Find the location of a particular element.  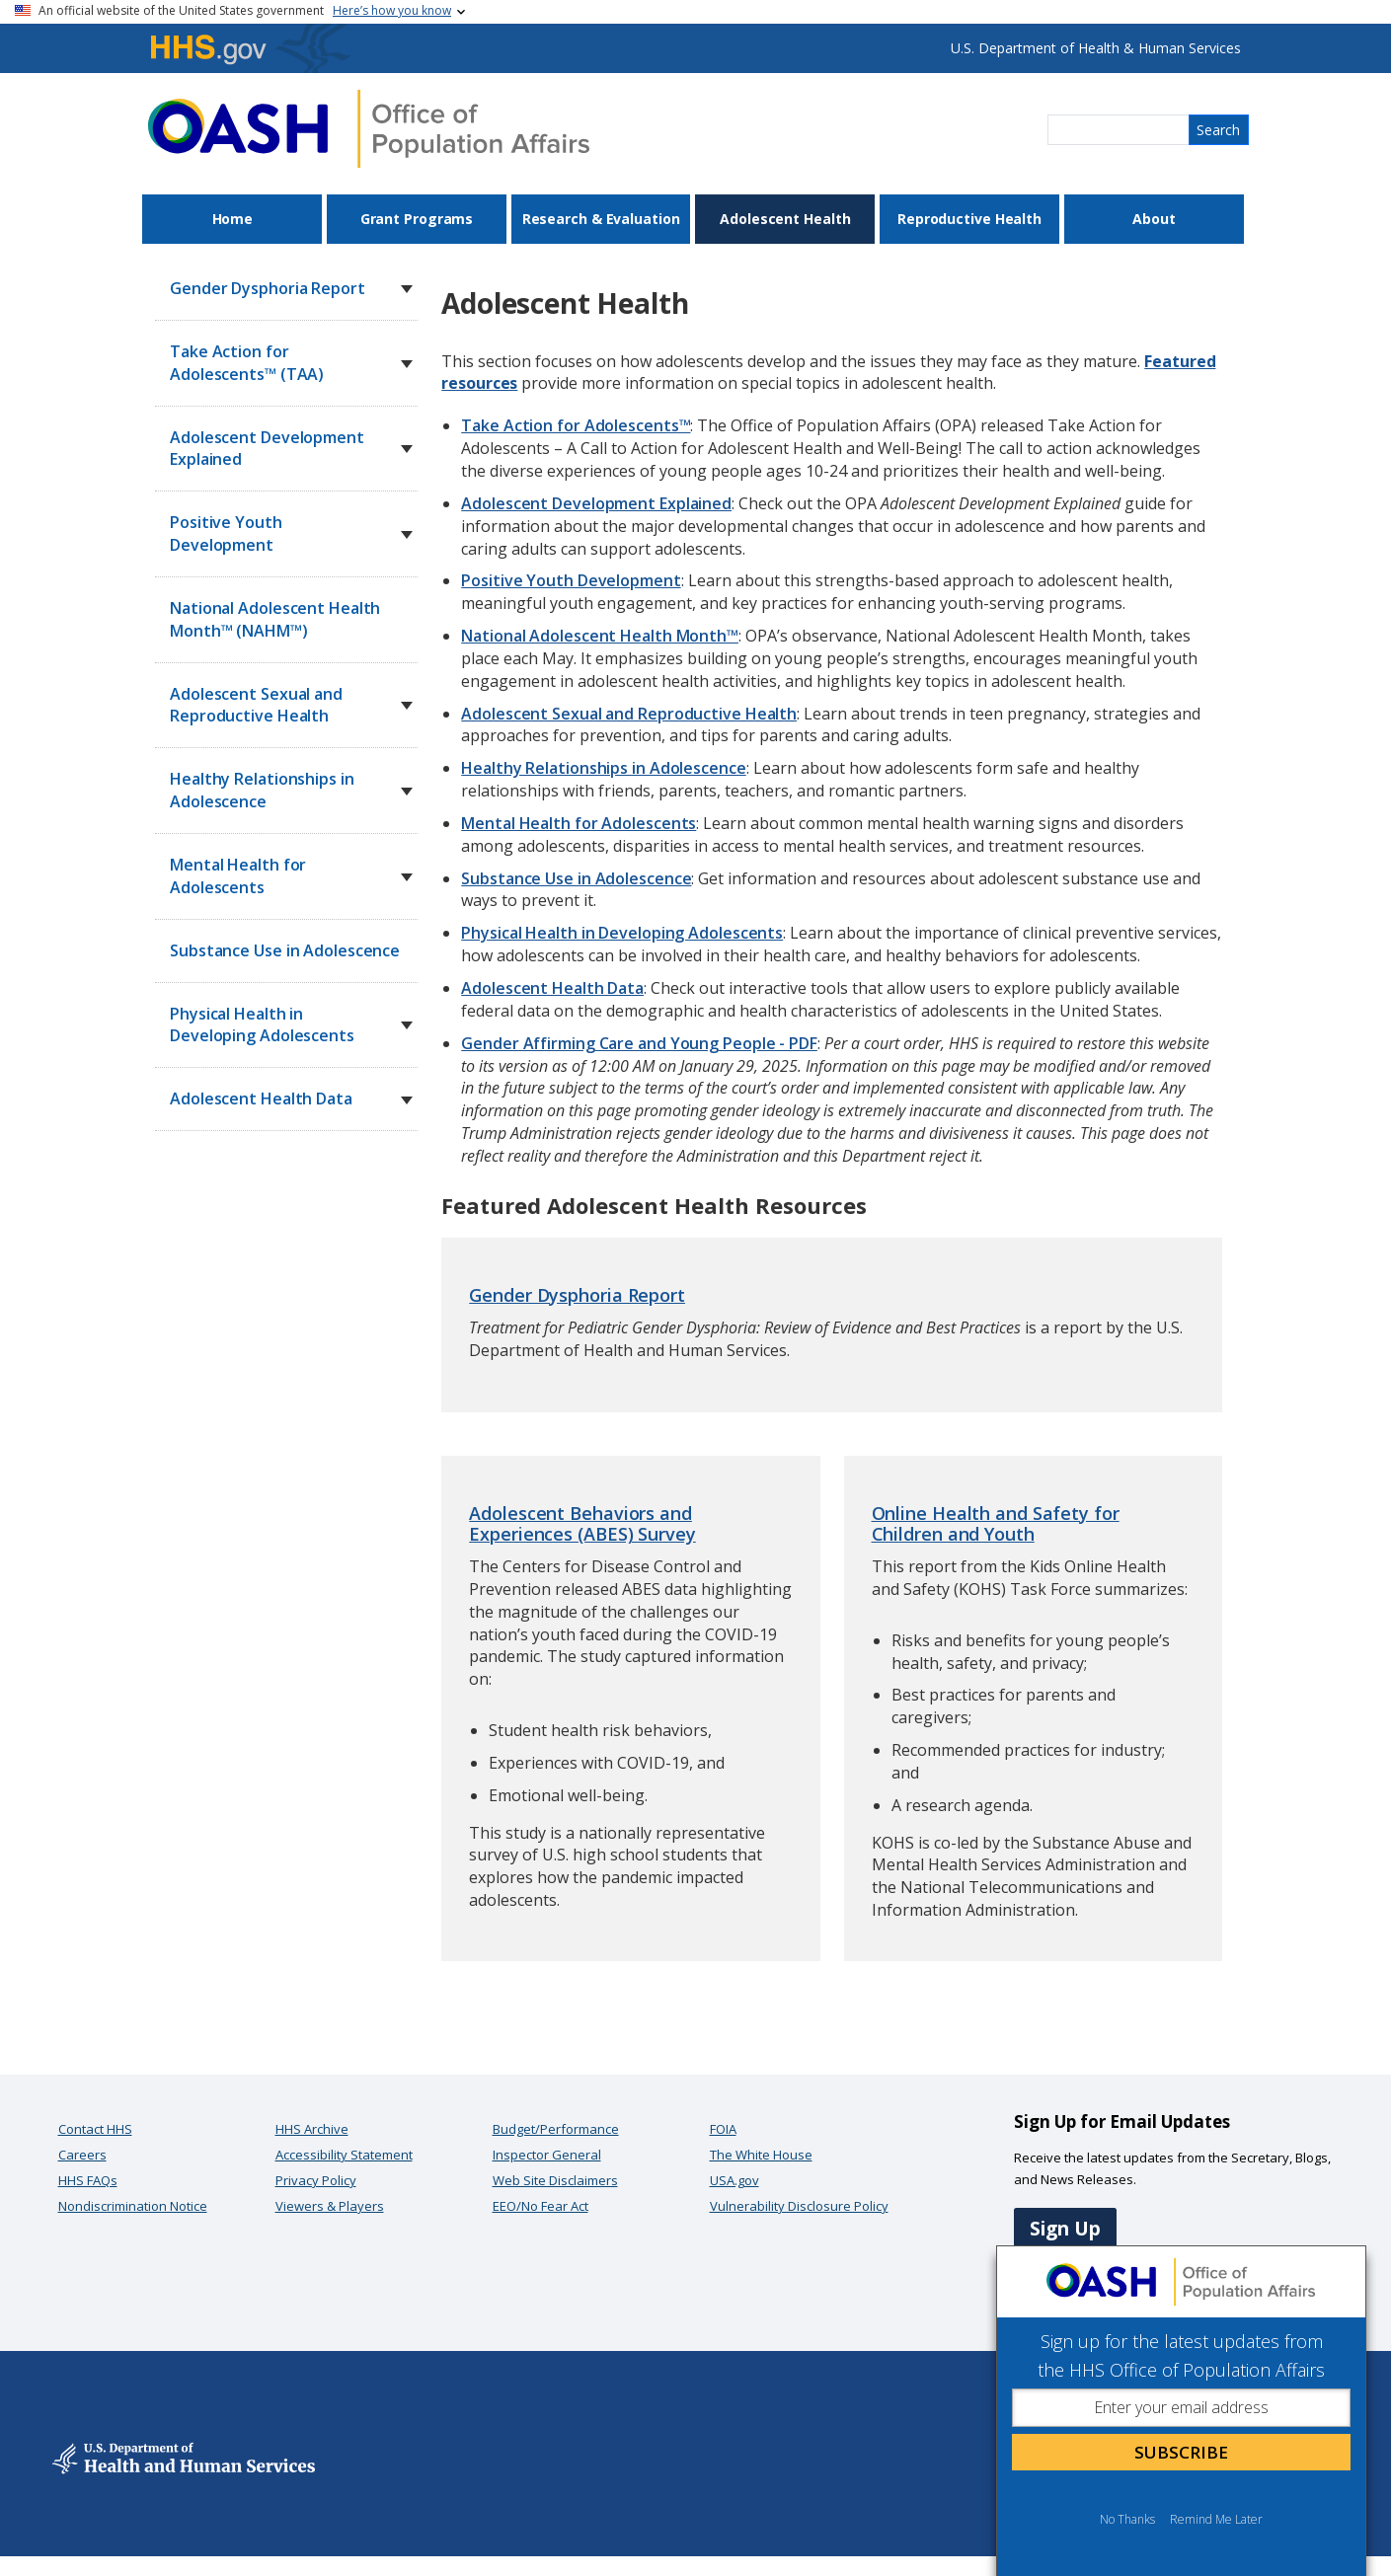

Research & Evaluation is located at coordinates (601, 218).